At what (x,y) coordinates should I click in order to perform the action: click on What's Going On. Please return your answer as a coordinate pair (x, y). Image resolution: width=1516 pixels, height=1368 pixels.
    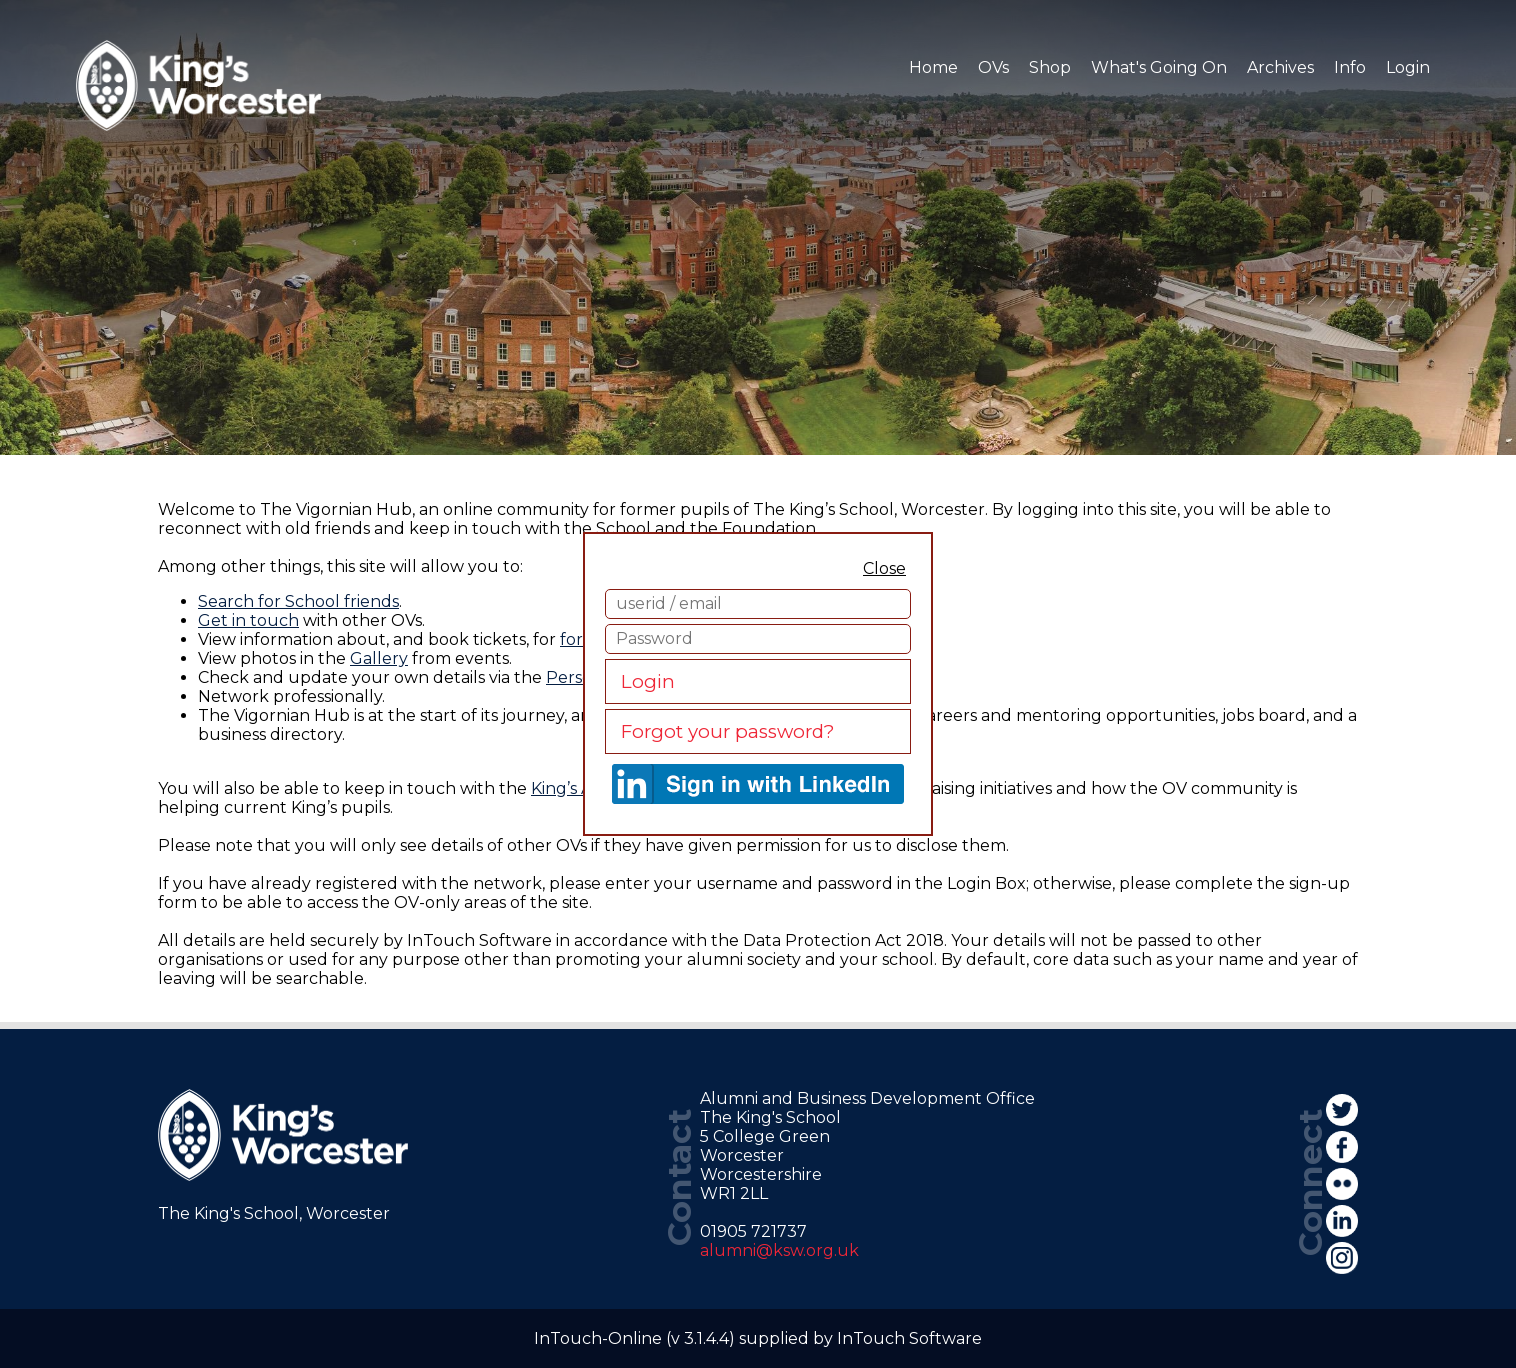
    Looking at the image, I should click on (1159, 67).